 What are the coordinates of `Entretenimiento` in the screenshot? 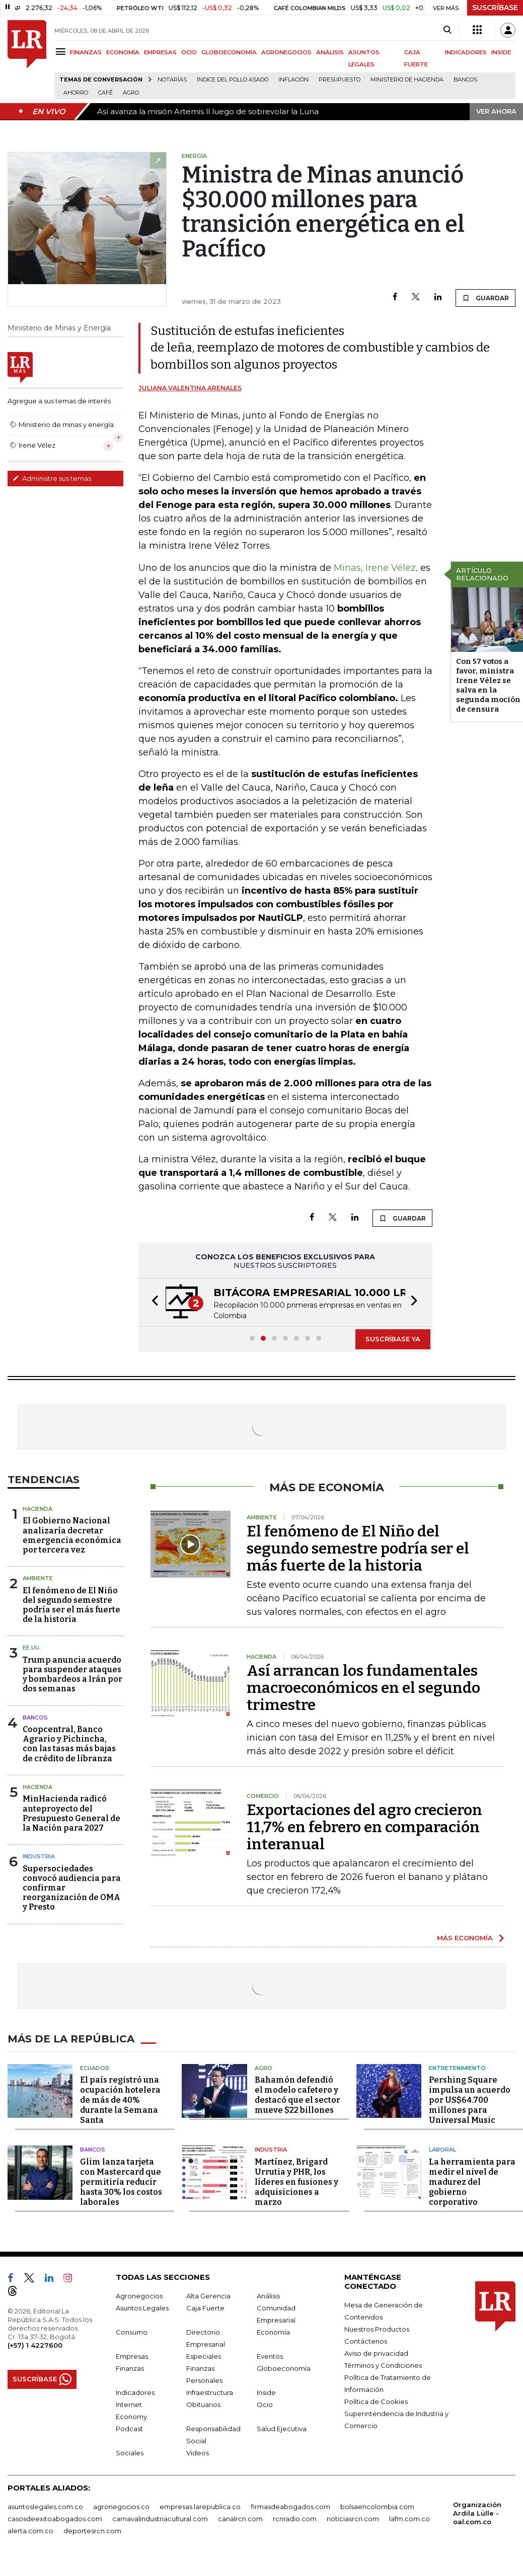 It's located at (457, 2068).